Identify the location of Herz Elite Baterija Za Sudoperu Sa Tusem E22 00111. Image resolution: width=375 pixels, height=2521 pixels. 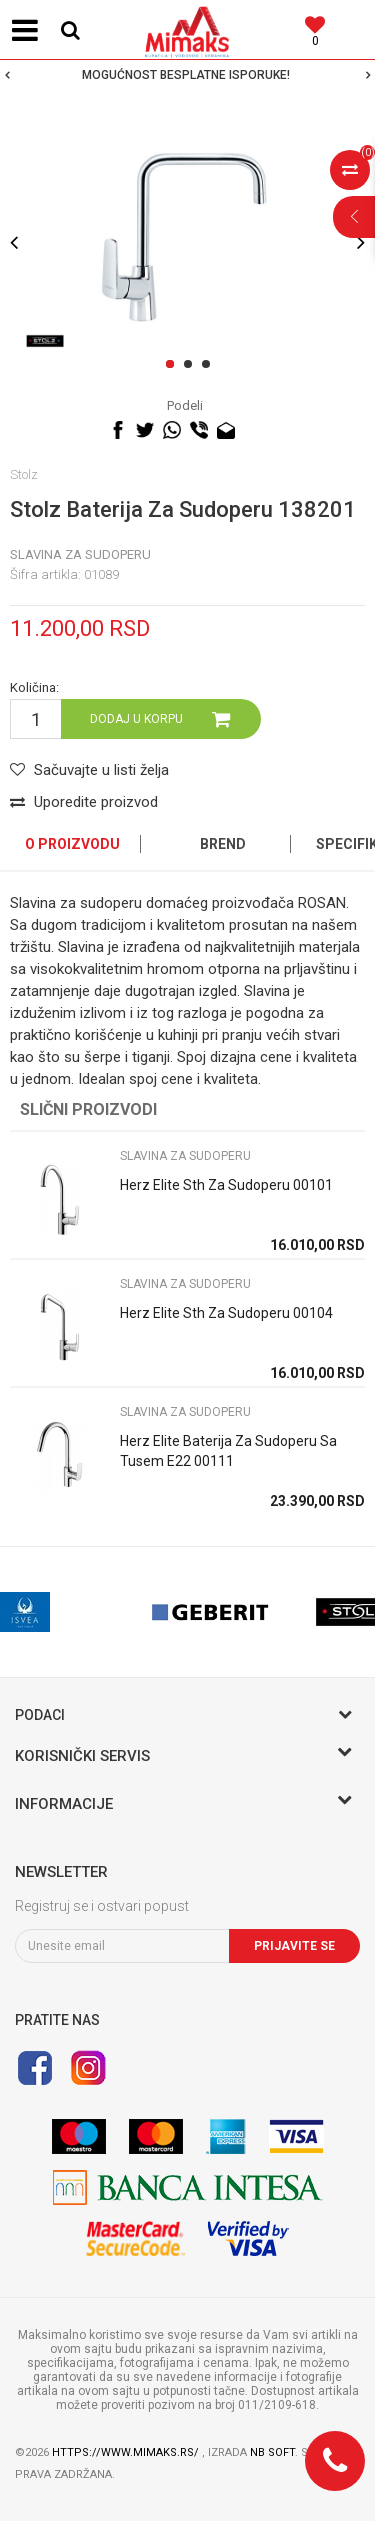
(228, 1451).